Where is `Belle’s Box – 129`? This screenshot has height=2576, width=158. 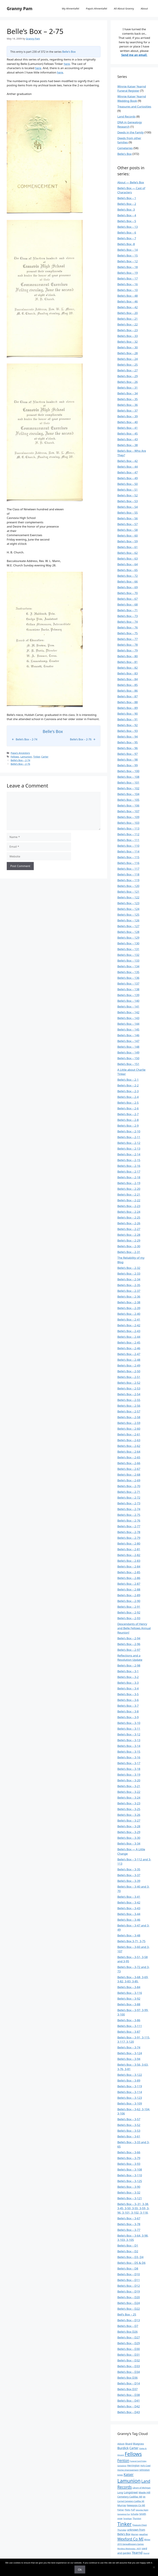
Belle’s Box – 129 is located at coordinates (128, 938).